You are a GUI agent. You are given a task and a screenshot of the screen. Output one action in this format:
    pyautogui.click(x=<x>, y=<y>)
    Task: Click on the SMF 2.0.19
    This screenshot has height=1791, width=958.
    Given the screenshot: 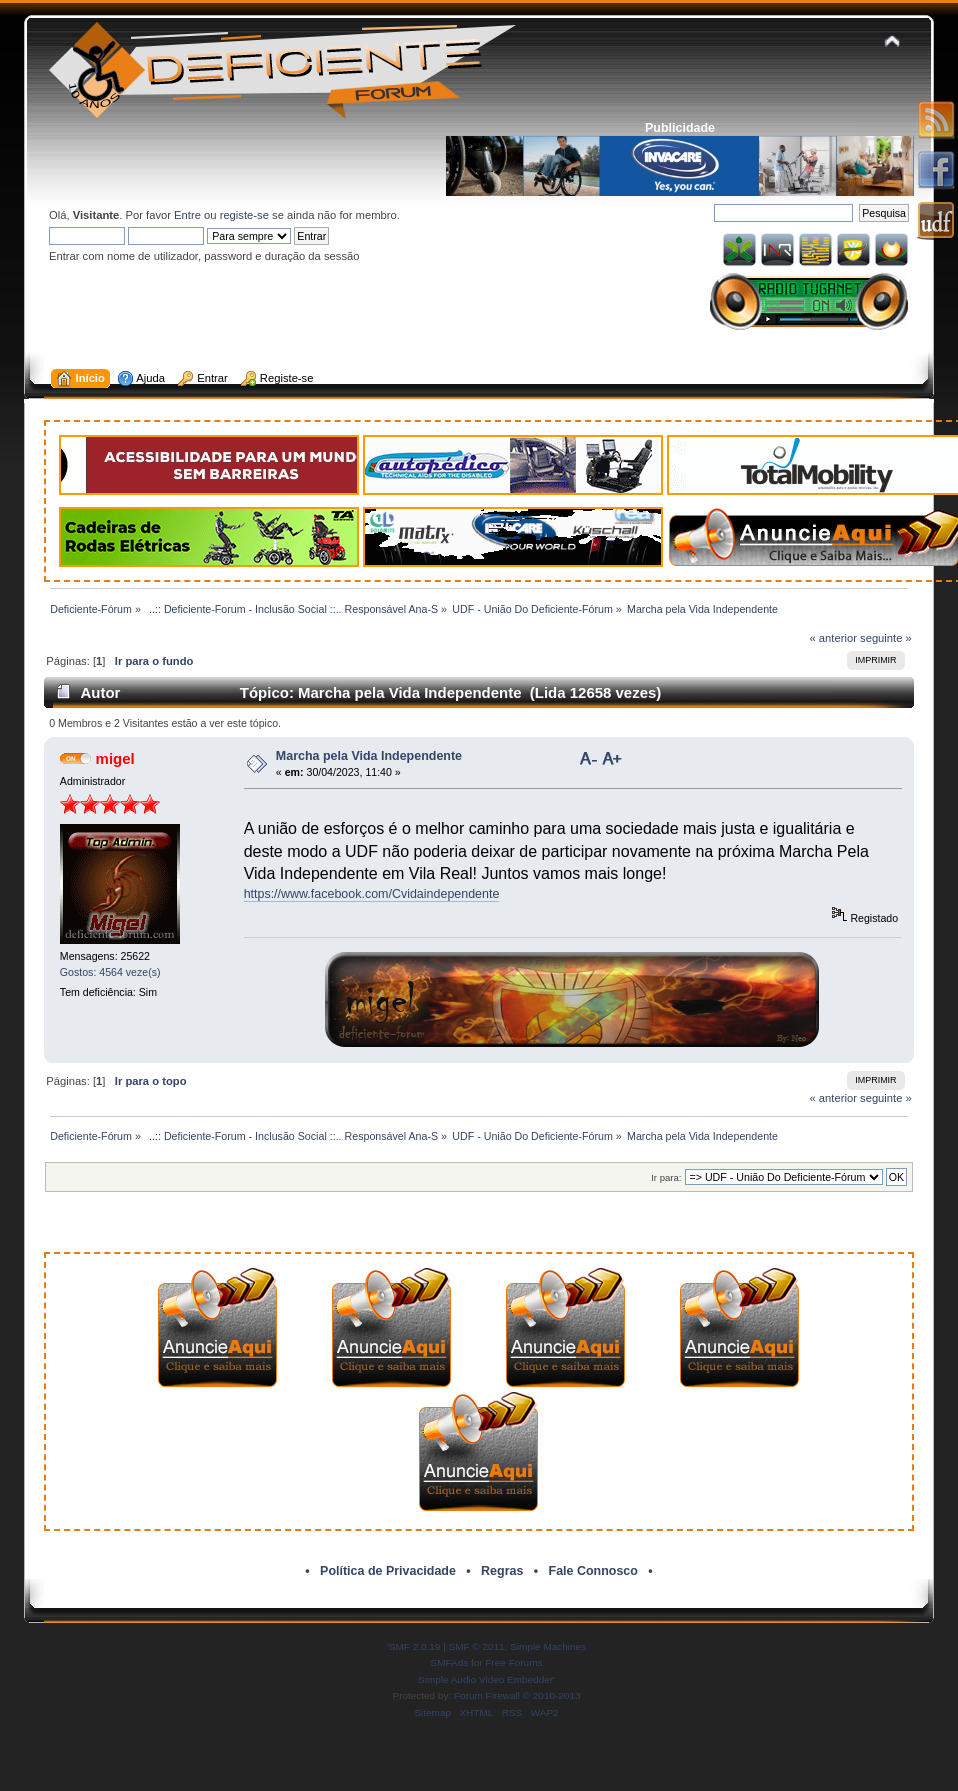 What is the action you would take?
    pyautogui.click(x=415, y=1646)
    